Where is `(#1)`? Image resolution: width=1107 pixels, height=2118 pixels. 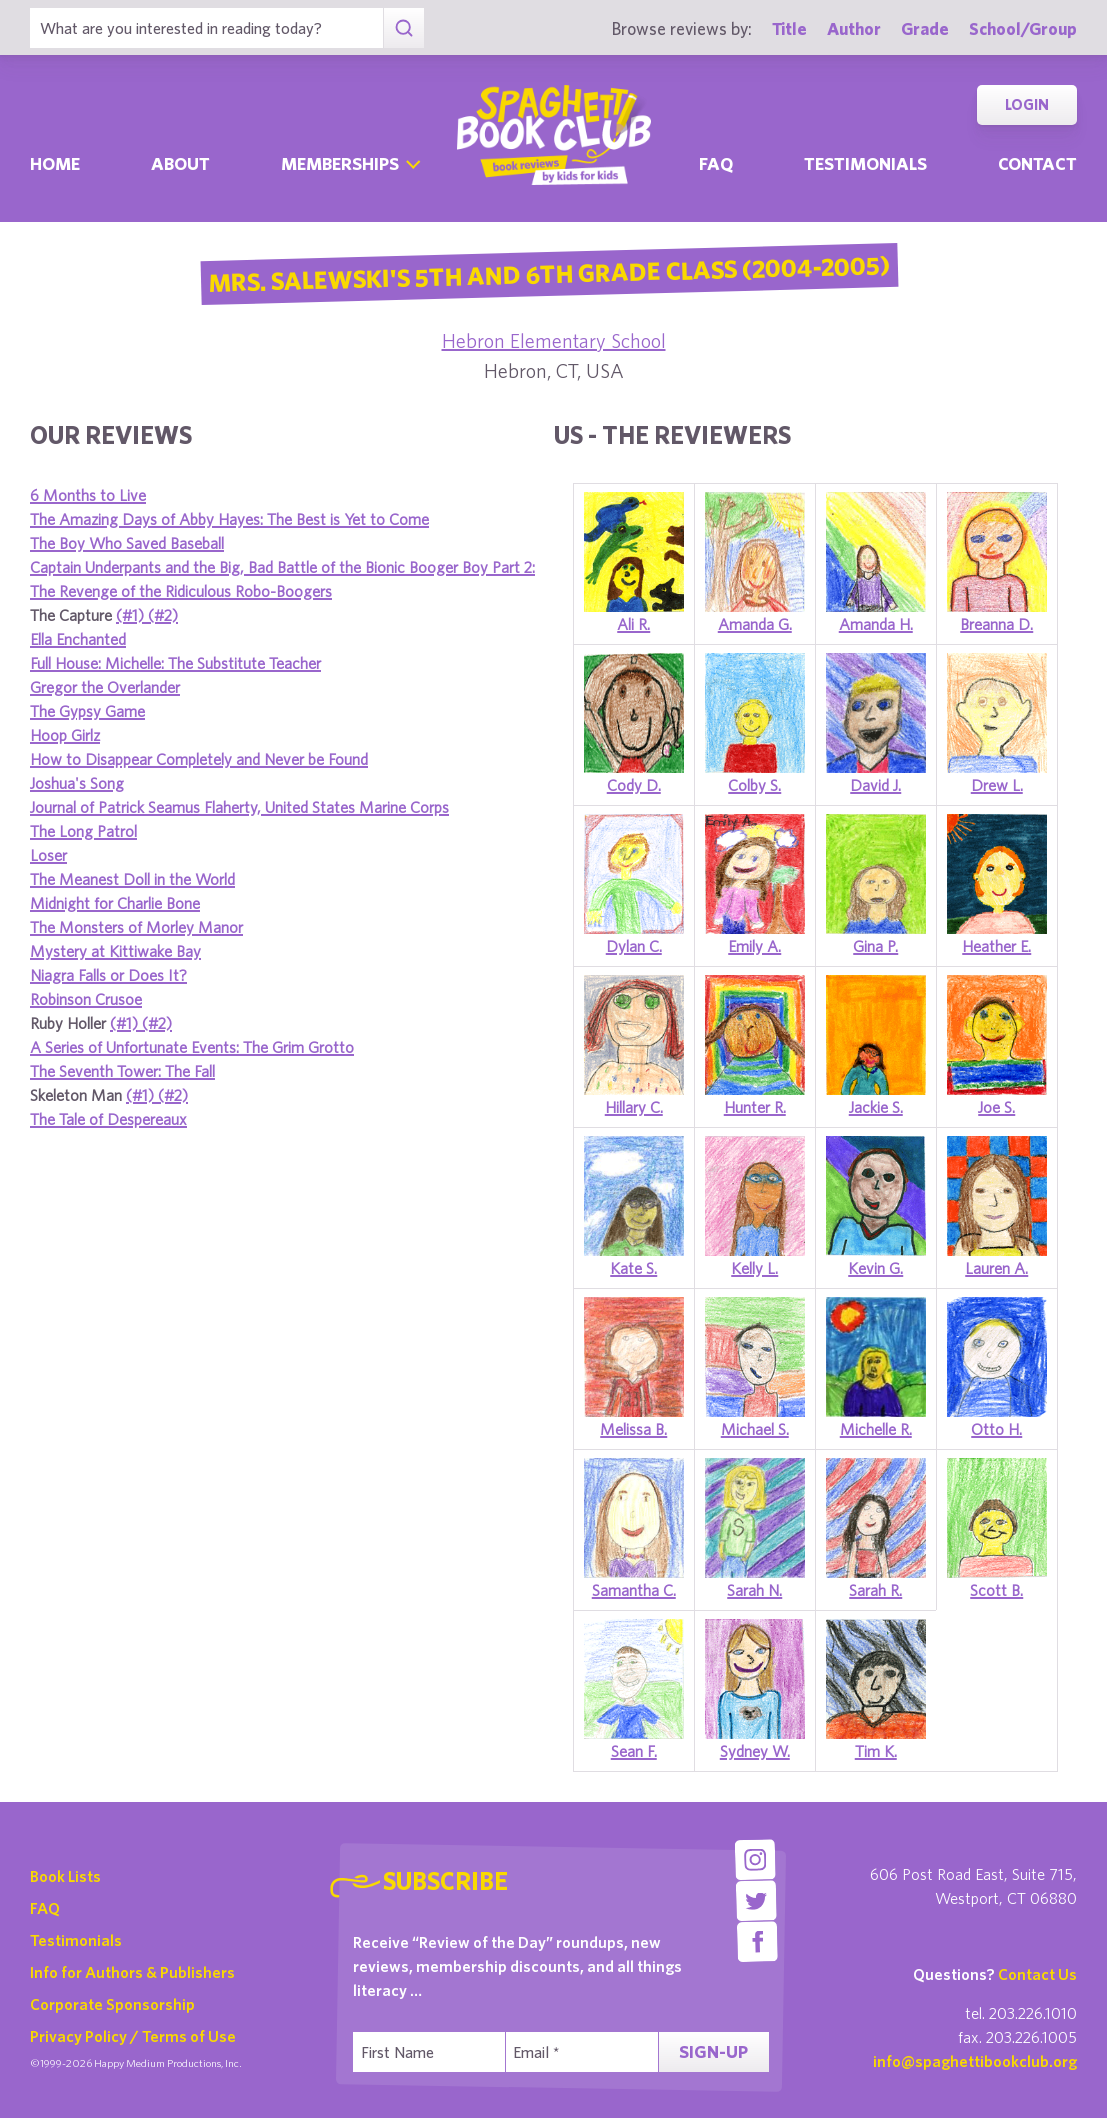
(#1) is located at coordinates (132, 615).